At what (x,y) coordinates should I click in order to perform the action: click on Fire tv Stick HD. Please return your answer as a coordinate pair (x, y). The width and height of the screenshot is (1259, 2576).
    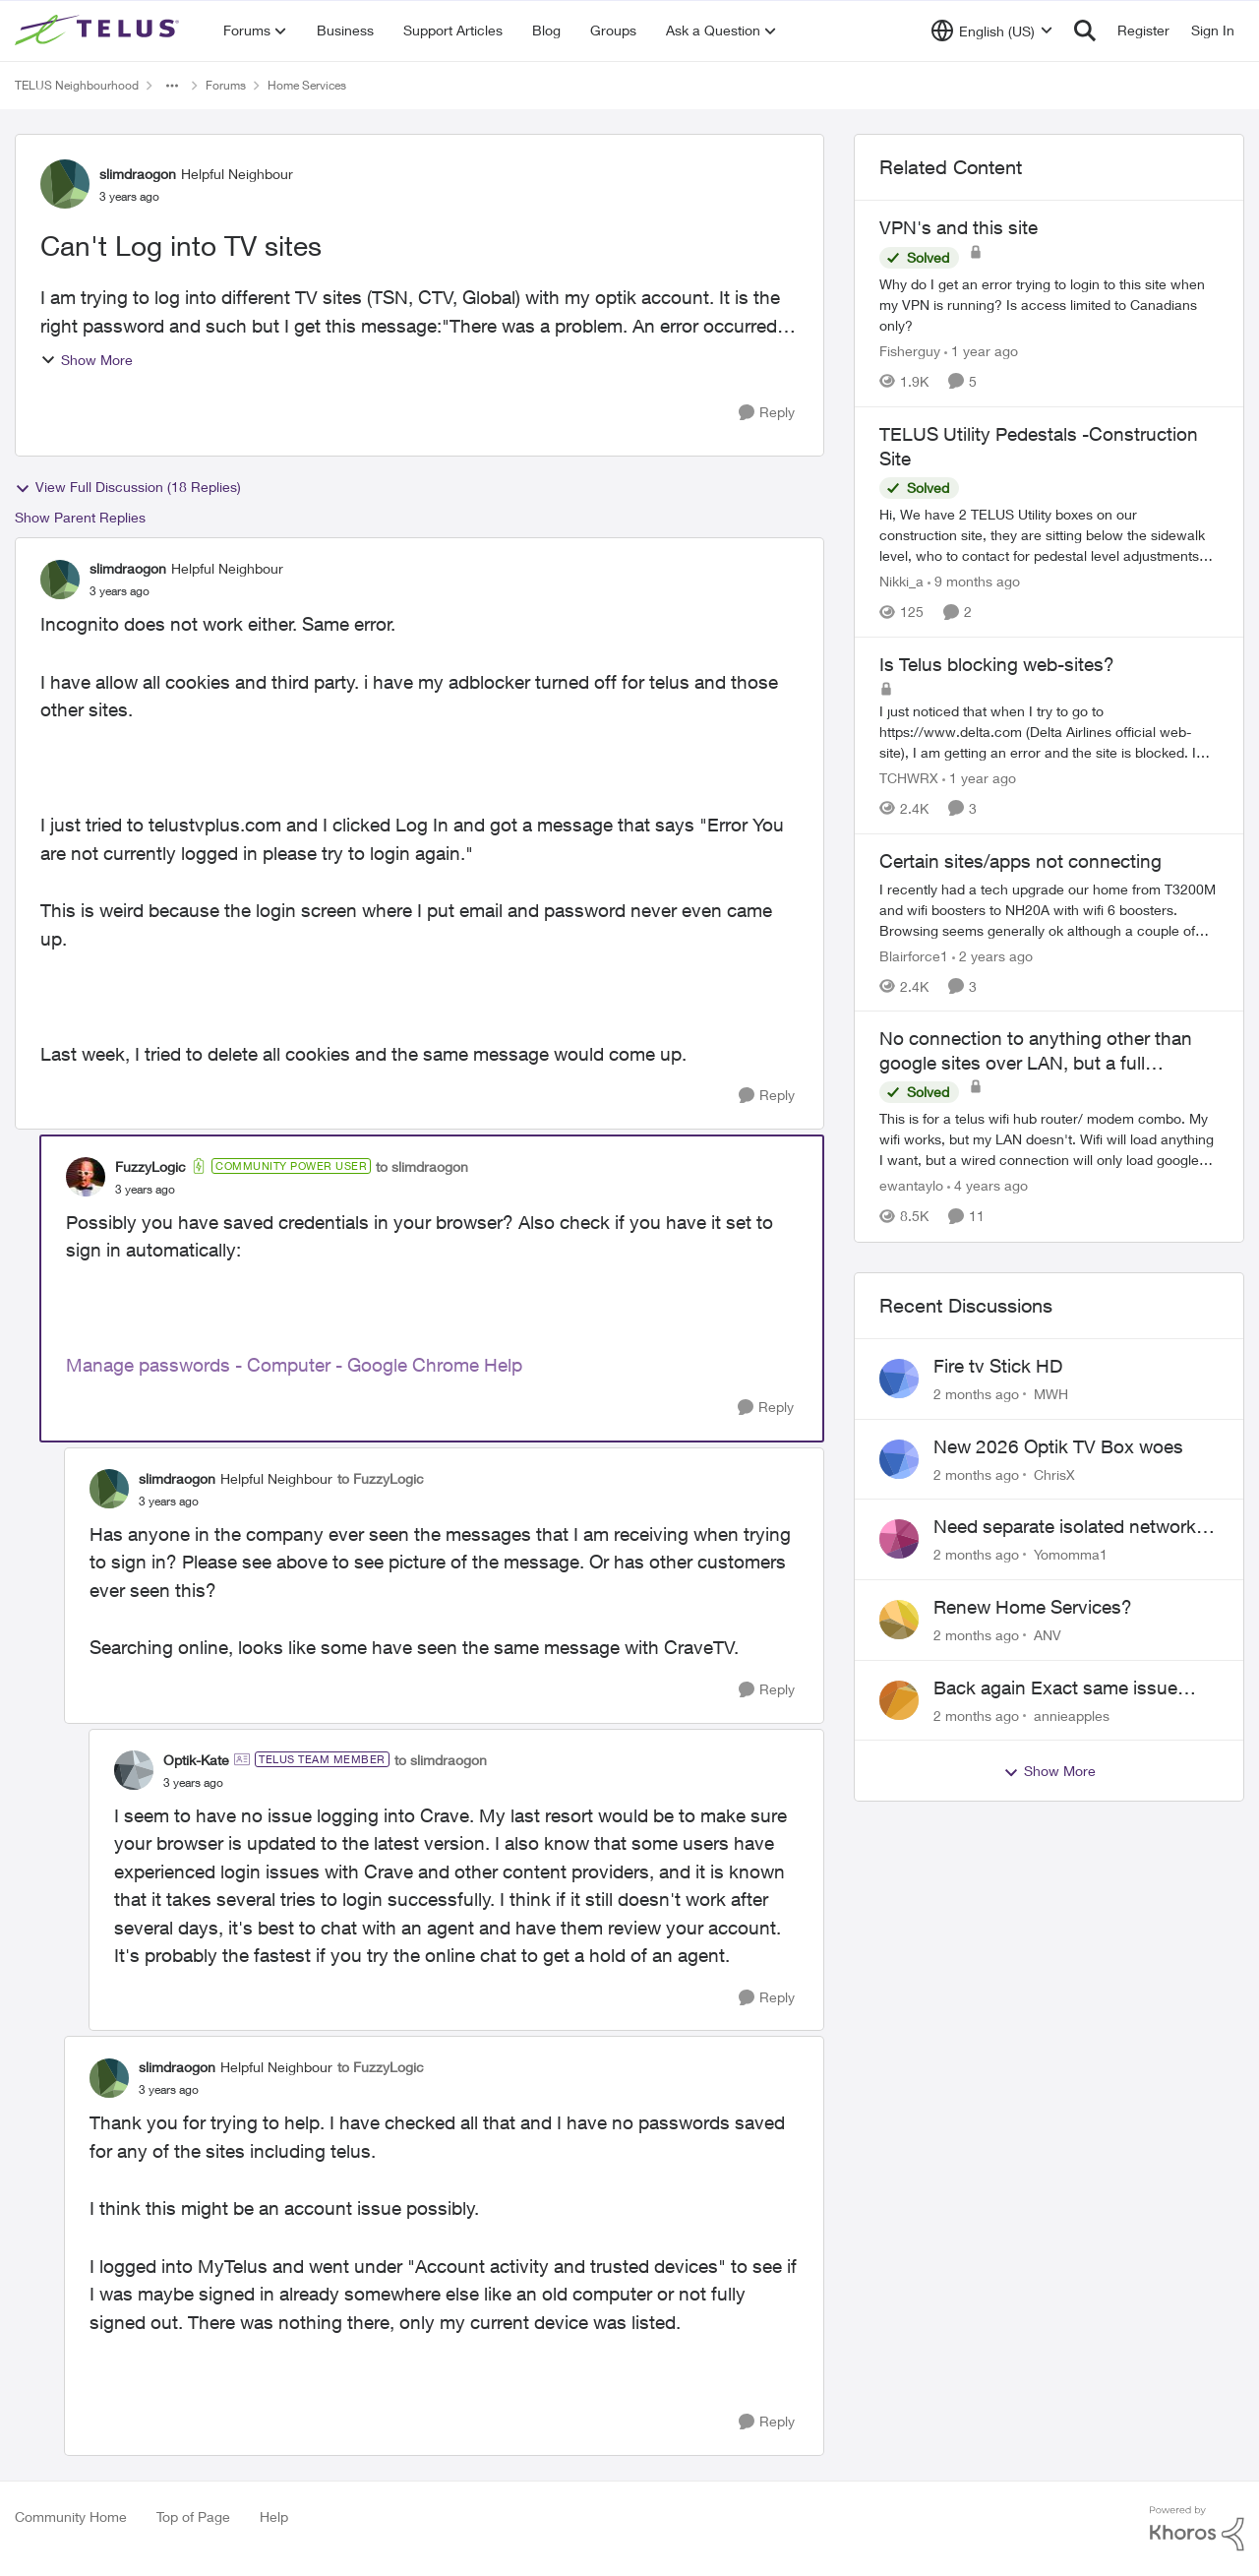
    Looking at the image, I should click on (997, 1366).